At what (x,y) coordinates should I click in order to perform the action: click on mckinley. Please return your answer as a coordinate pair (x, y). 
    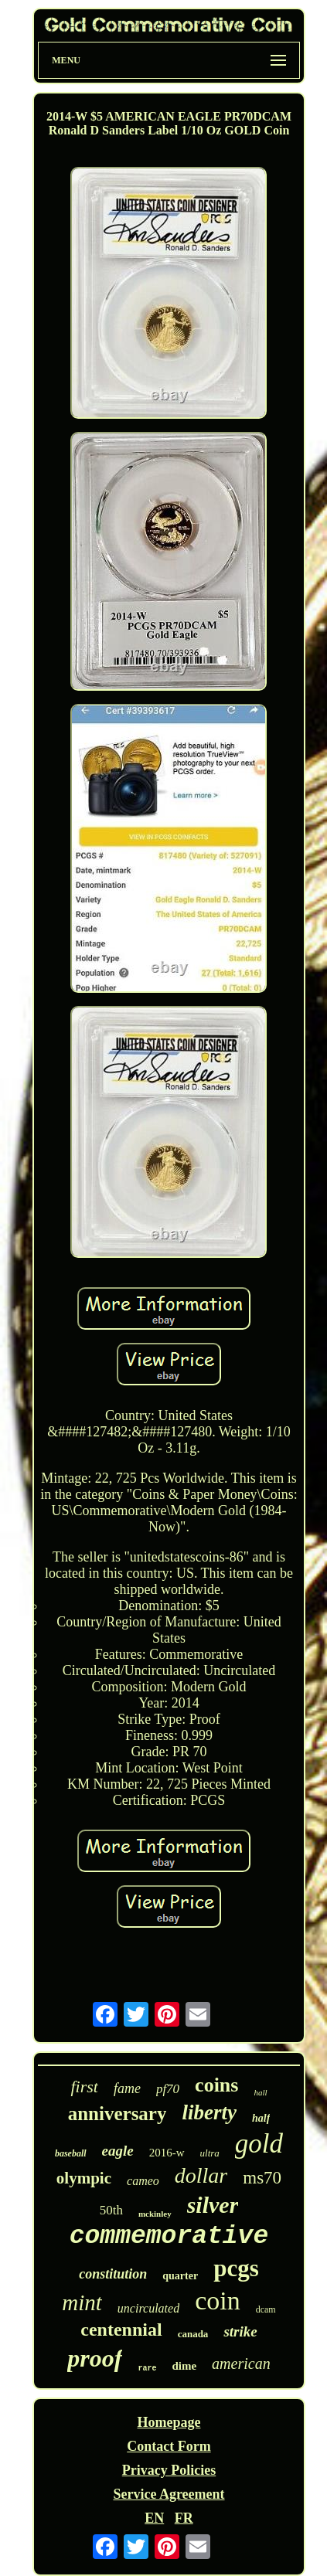
    Looking at the image, I should click on (155, 2213).